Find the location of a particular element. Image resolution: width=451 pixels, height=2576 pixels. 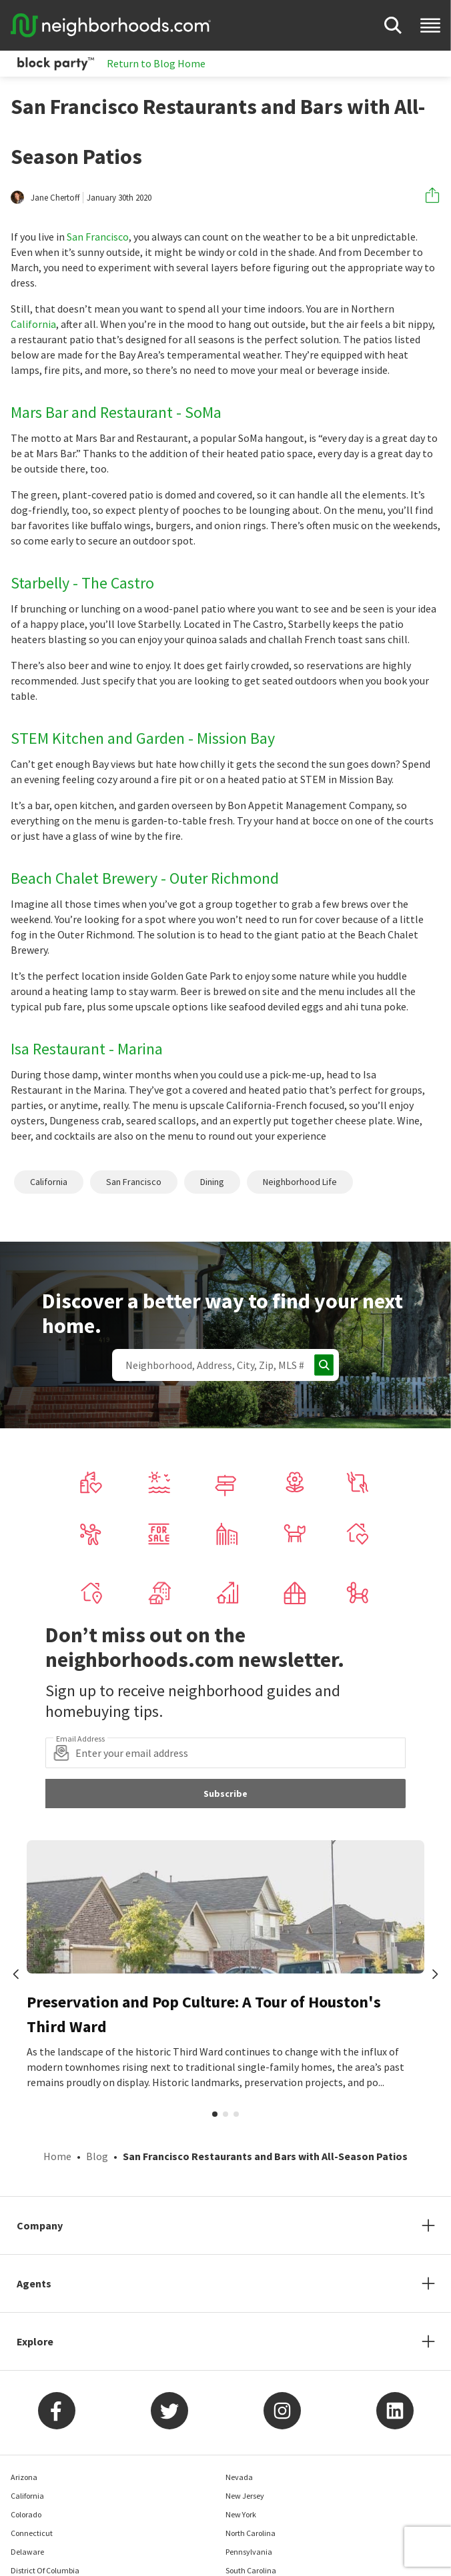

Arizona is located at coordinates (24, 2477).